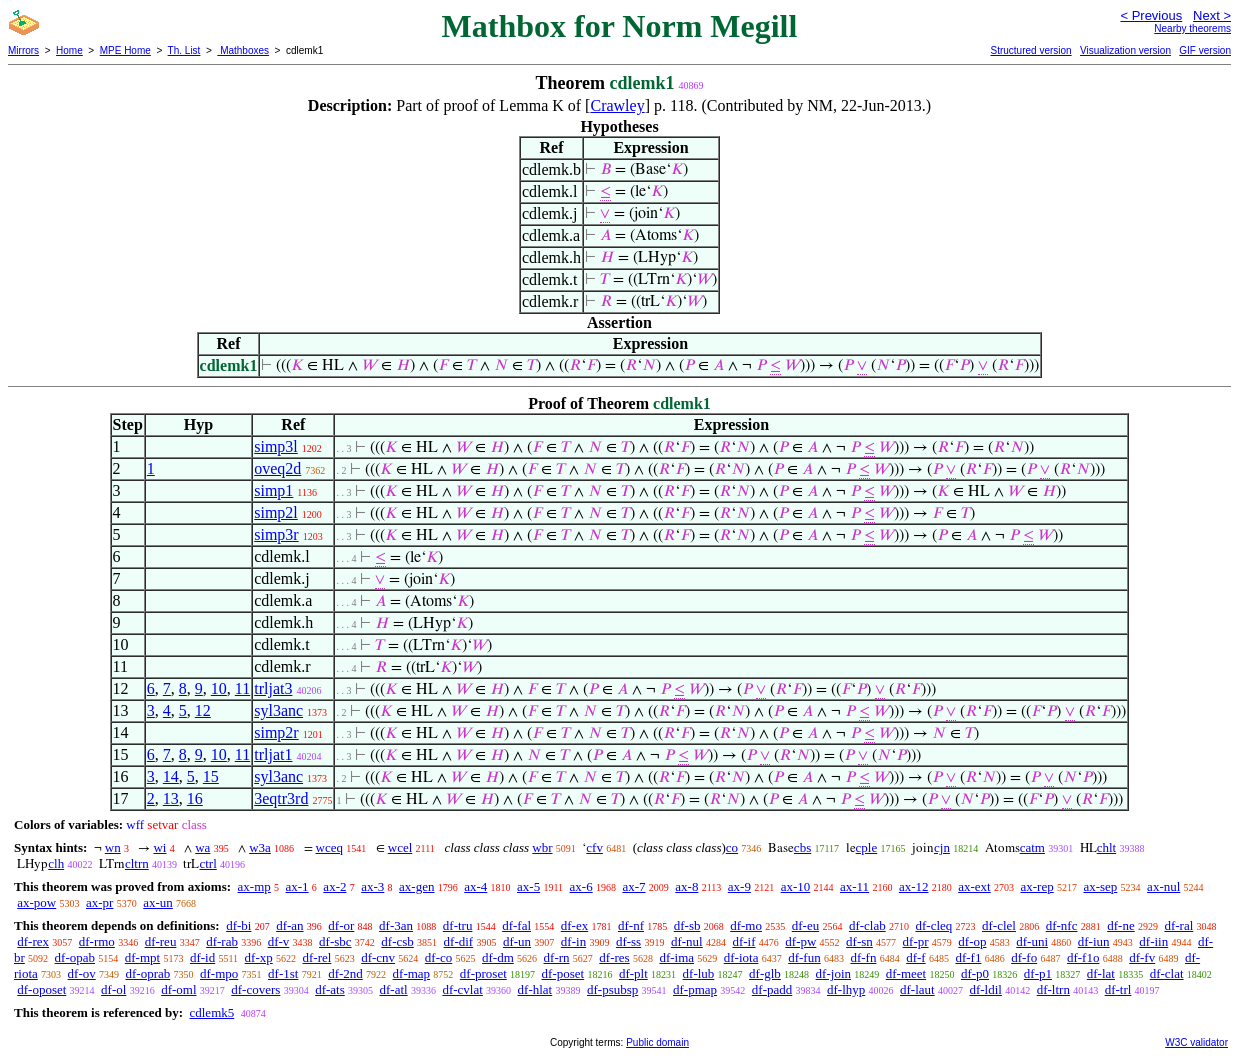 The height and width of the screenshot is (1059, 1239). What do you see at coordinates (999, 925) in the screenshot?
I see `df-clel` at bounding box center [999, 925].